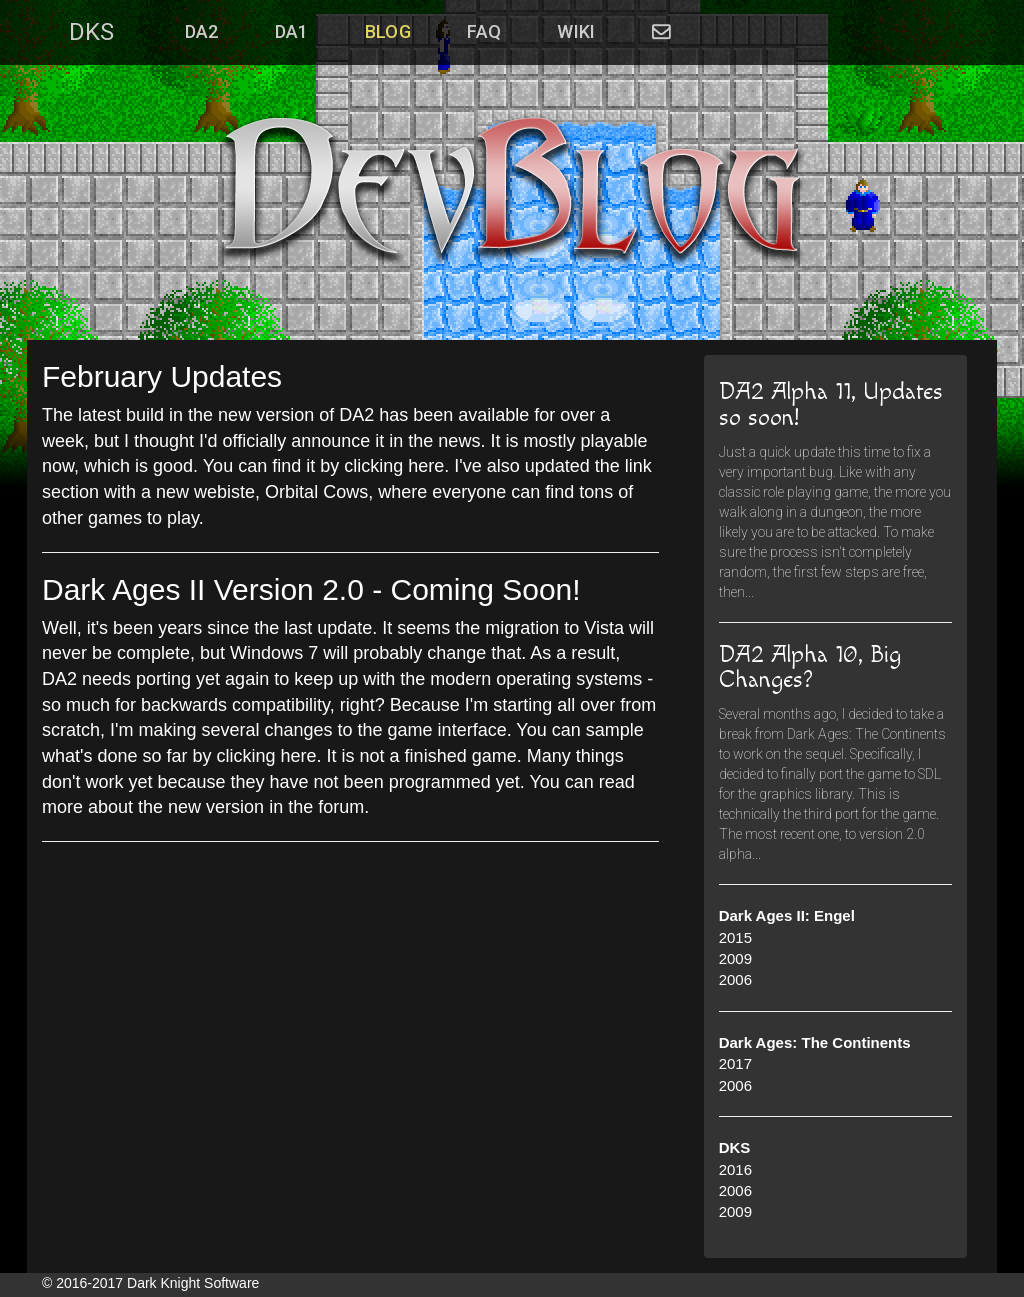 This screenshot has width=1024, height=1297. I want to click on DKS, so click(91, 32).